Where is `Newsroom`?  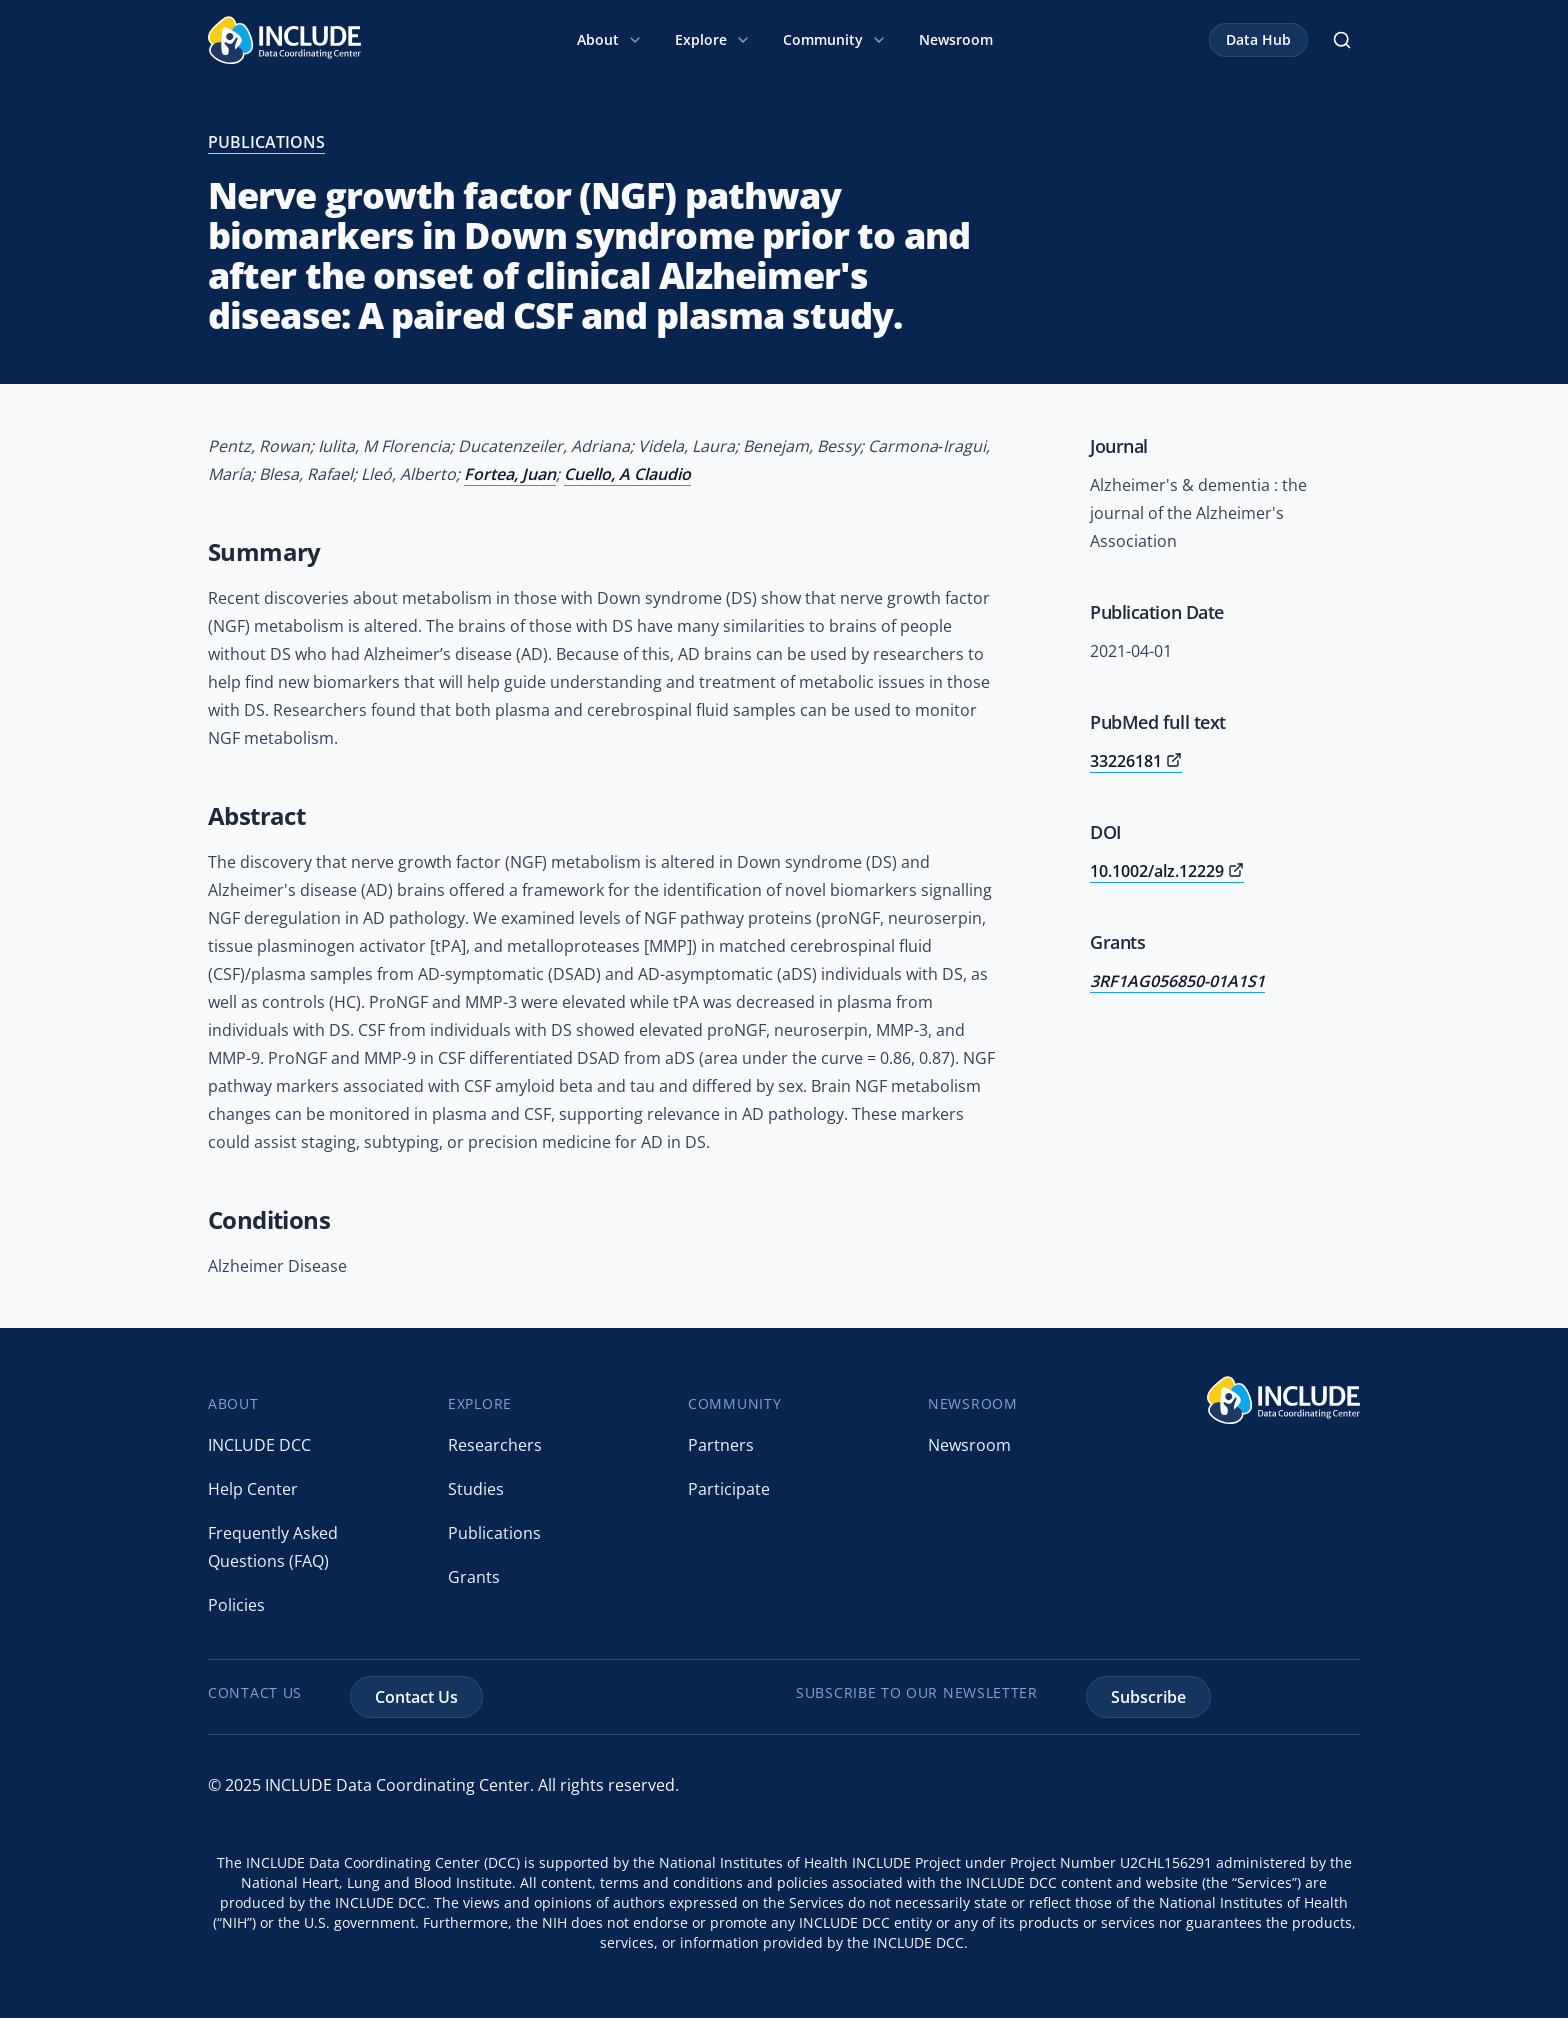 Newsroom is located at coordinates (956, 39).